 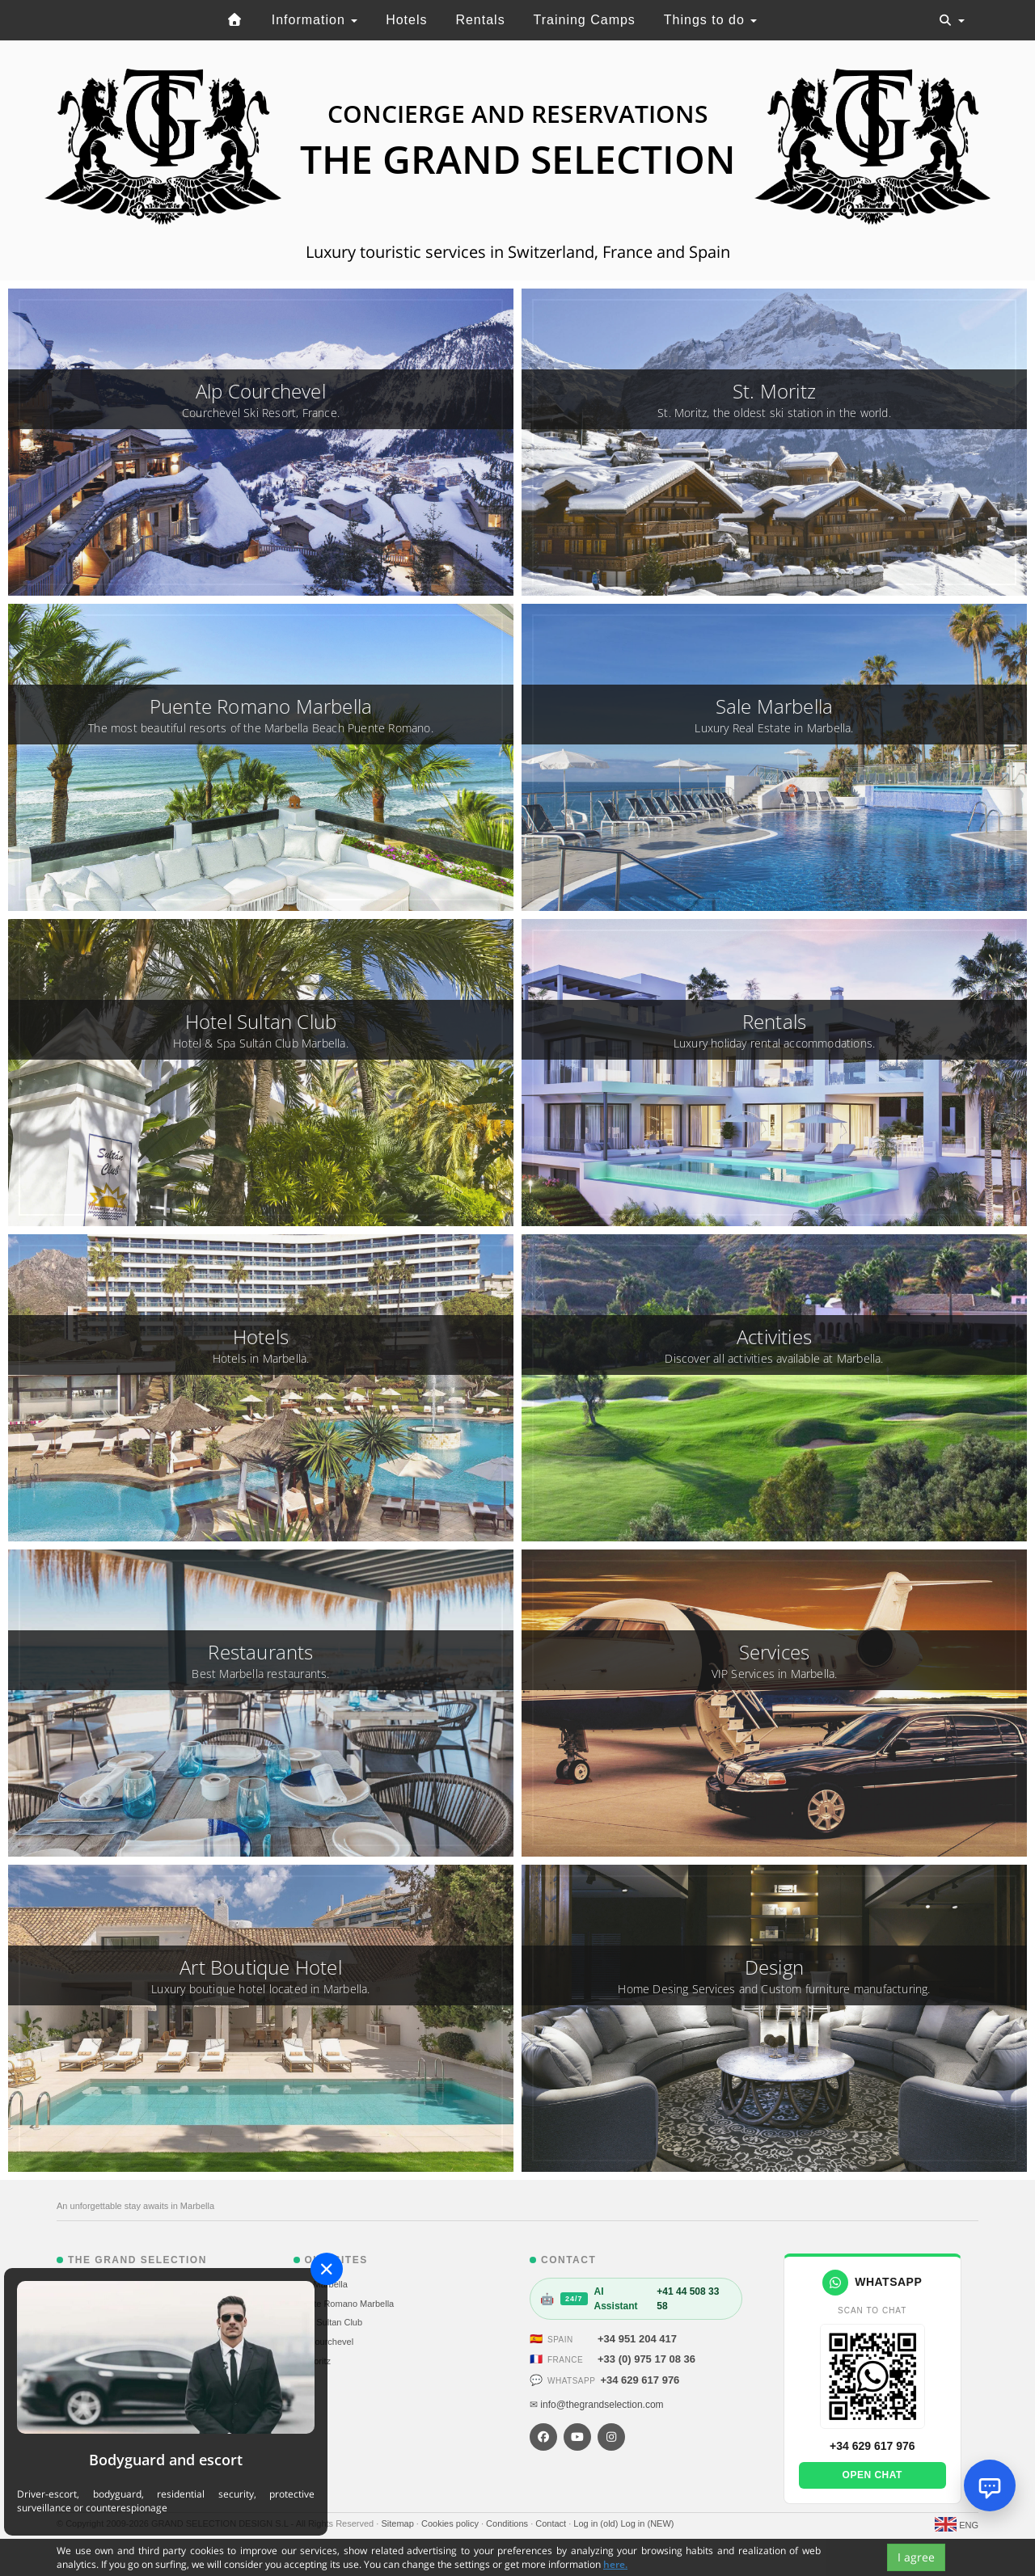 I want to click on ✉ info@thegrandselection.com, so click(x=597, y=2404).